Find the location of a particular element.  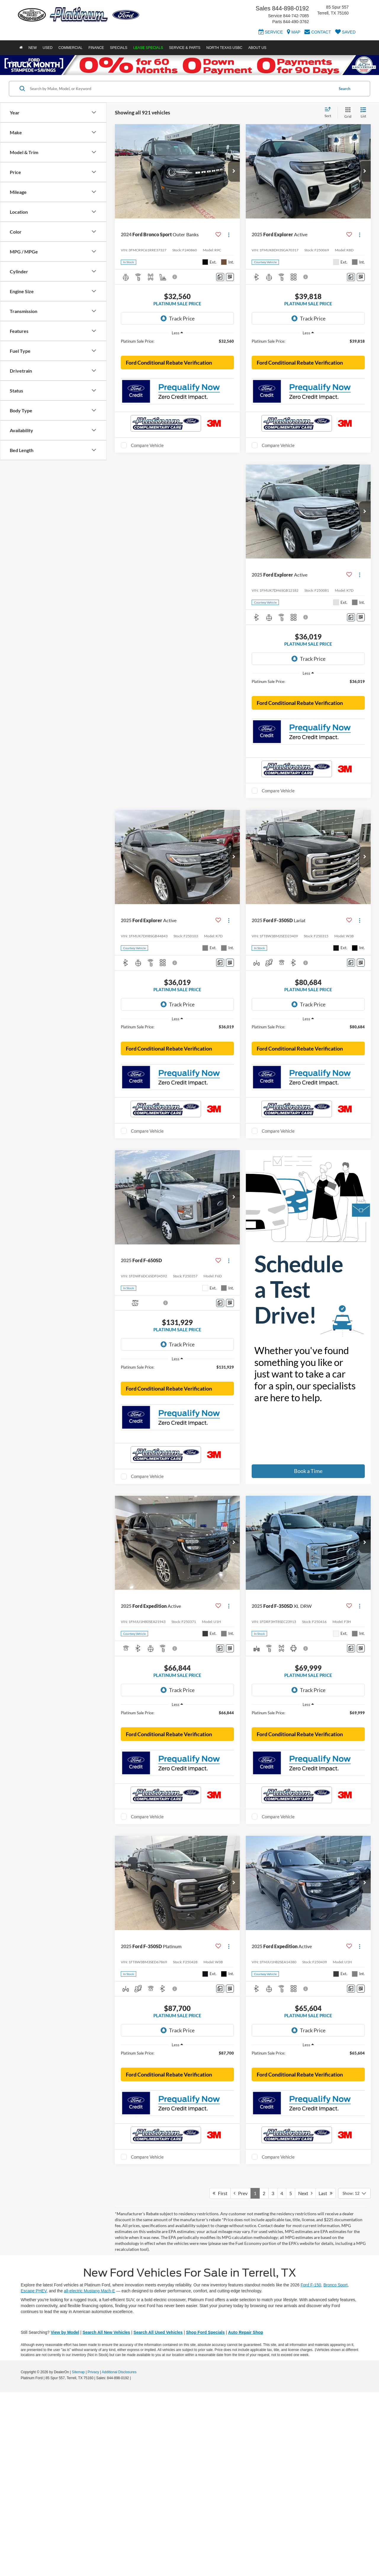

[button] is located at coordinates (234, 171).